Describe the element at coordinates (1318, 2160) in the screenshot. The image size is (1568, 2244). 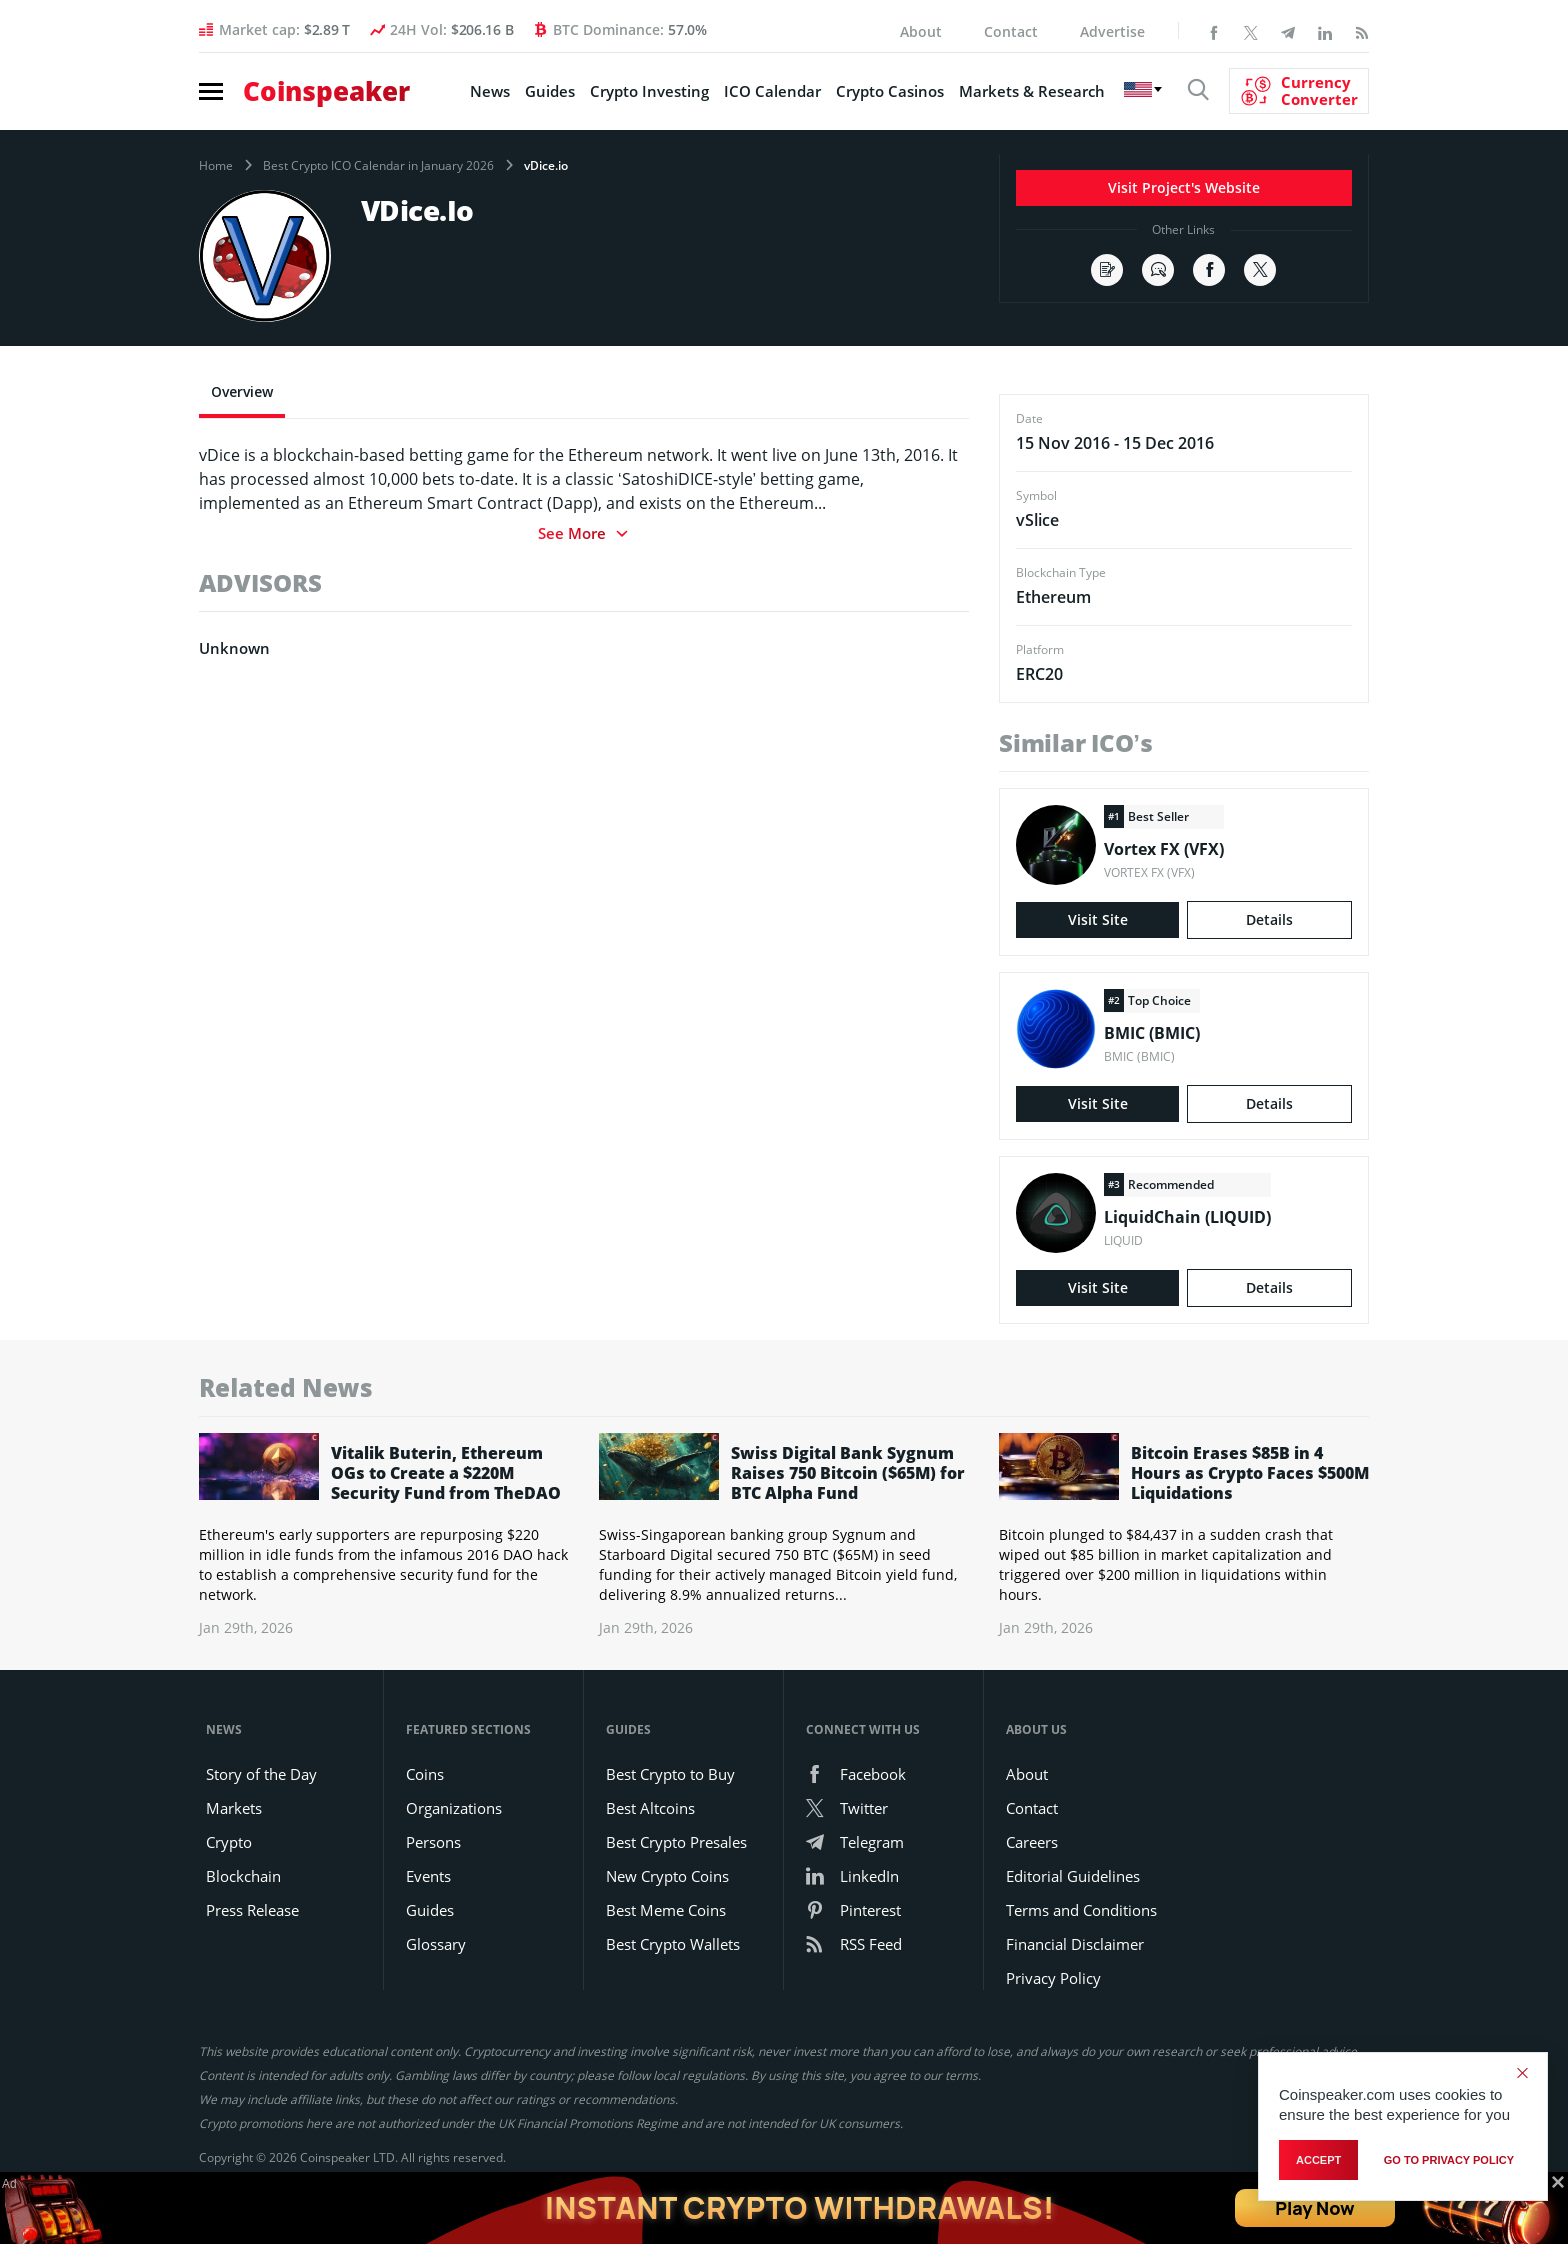
I see `Accept` at that location.